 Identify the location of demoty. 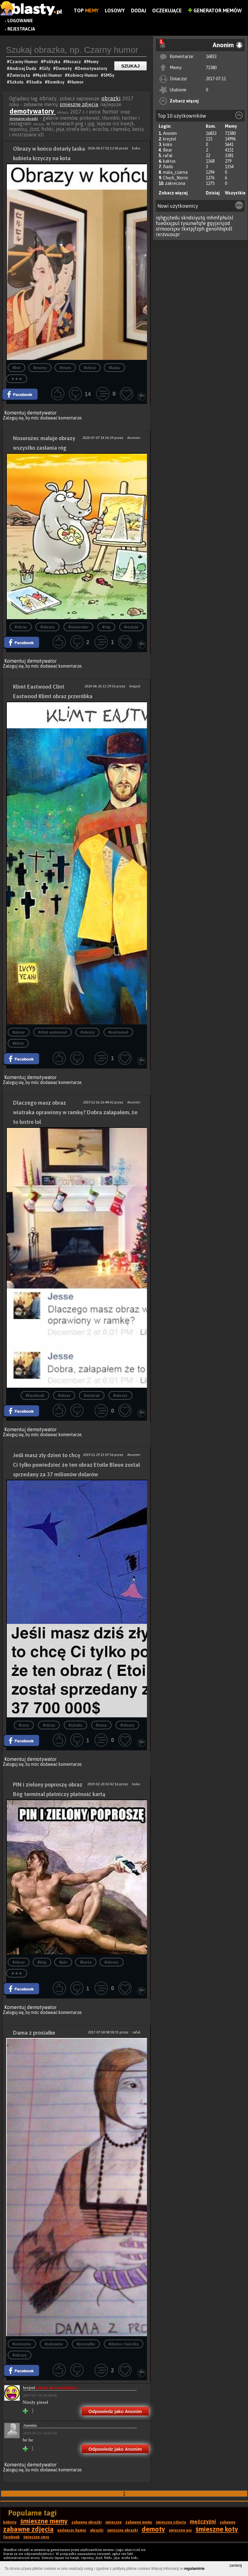
(153, 2529).